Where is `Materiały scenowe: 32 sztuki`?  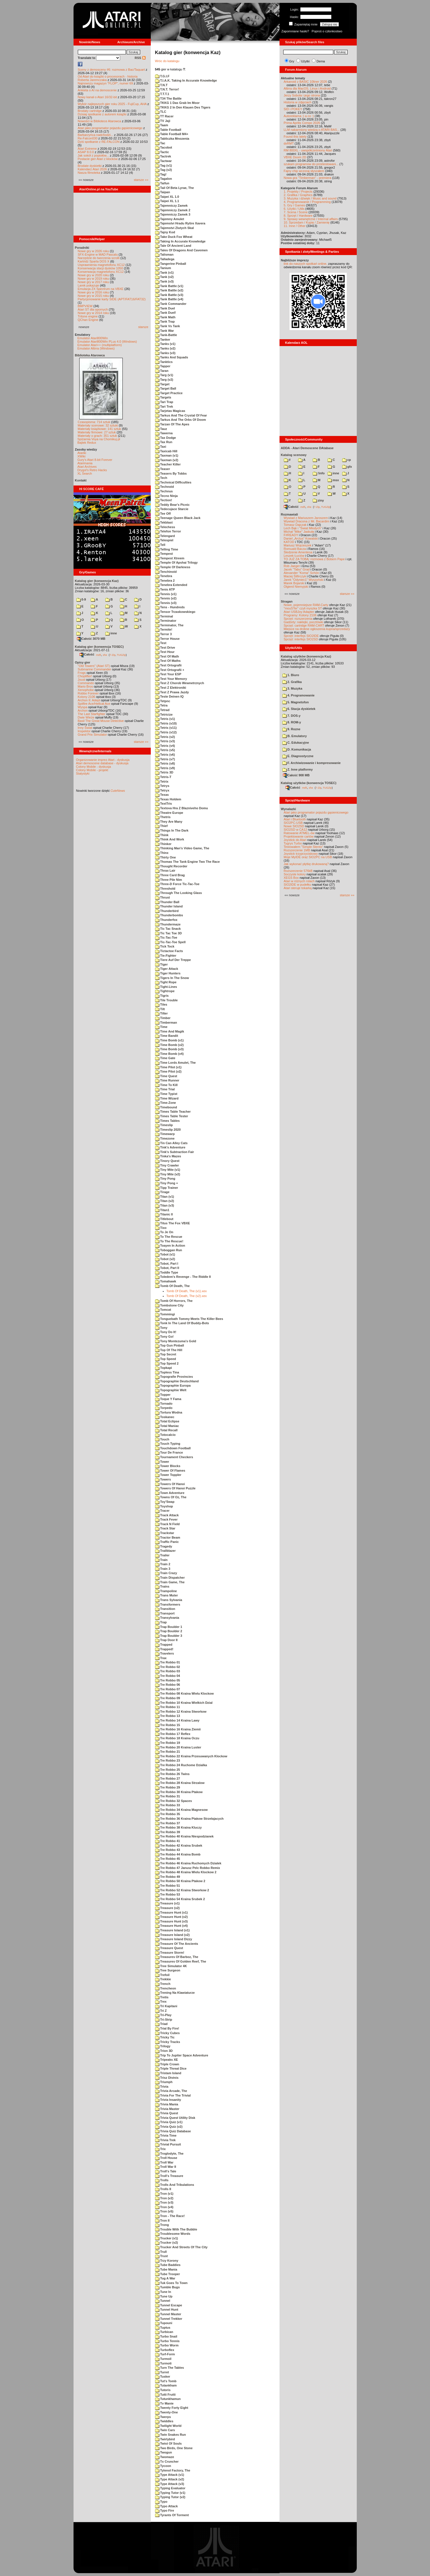
Materiały scenowe: 32 sztuki is located at coordinates (98, 425).